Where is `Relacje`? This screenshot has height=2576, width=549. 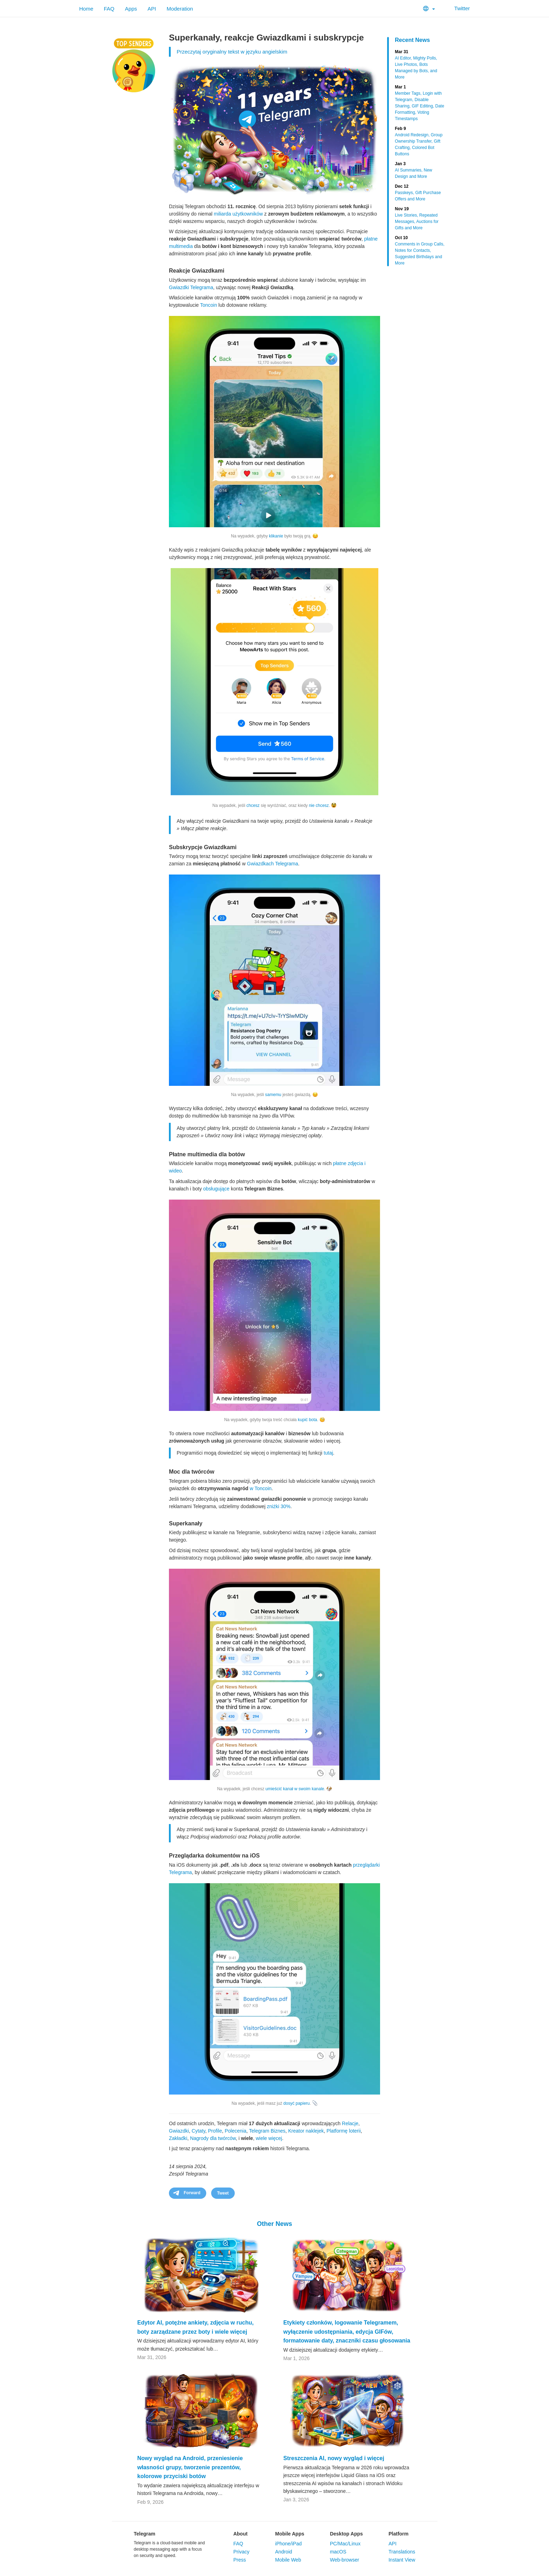
Relacje is located at coordinates (350, 2123).